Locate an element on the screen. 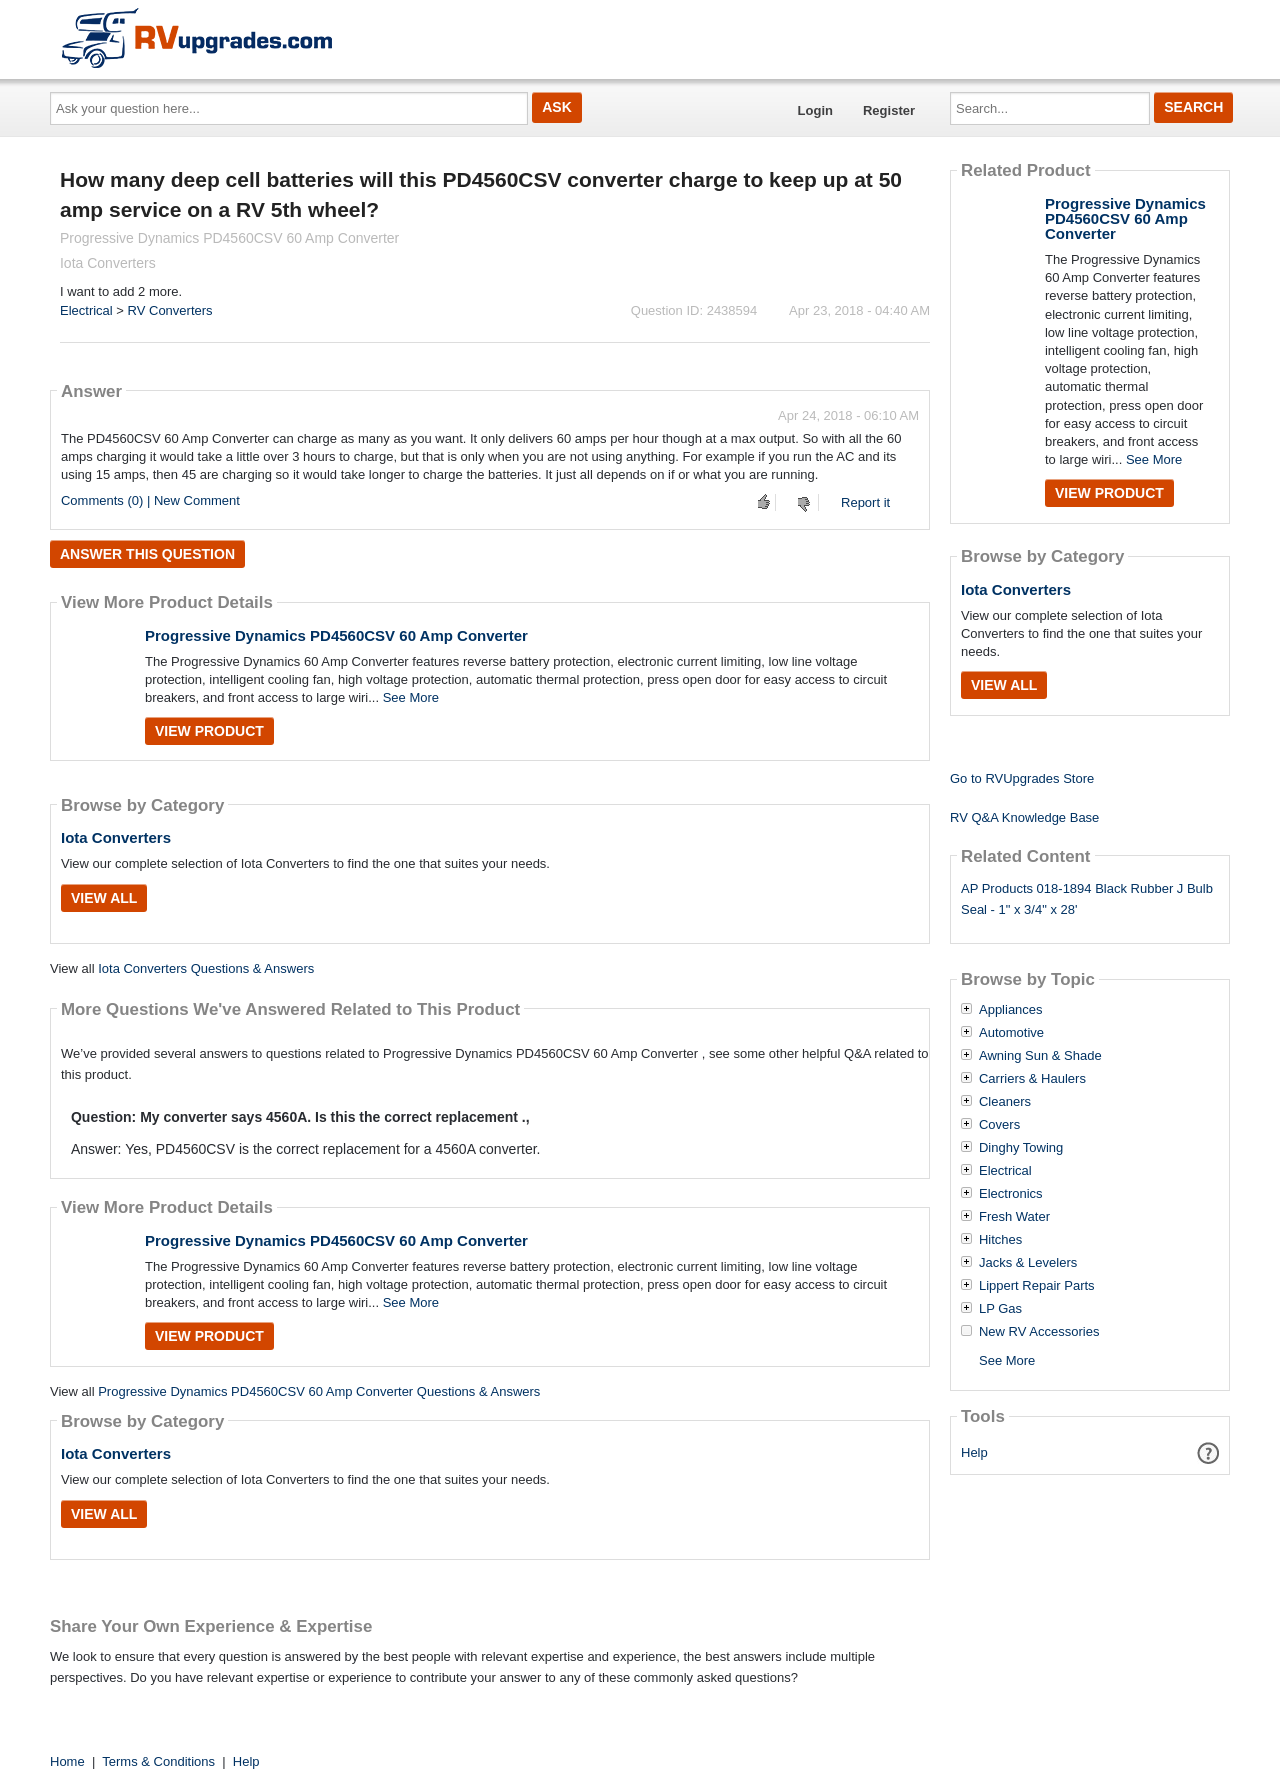  Cleaners is located at coordinates (1005, 1102).